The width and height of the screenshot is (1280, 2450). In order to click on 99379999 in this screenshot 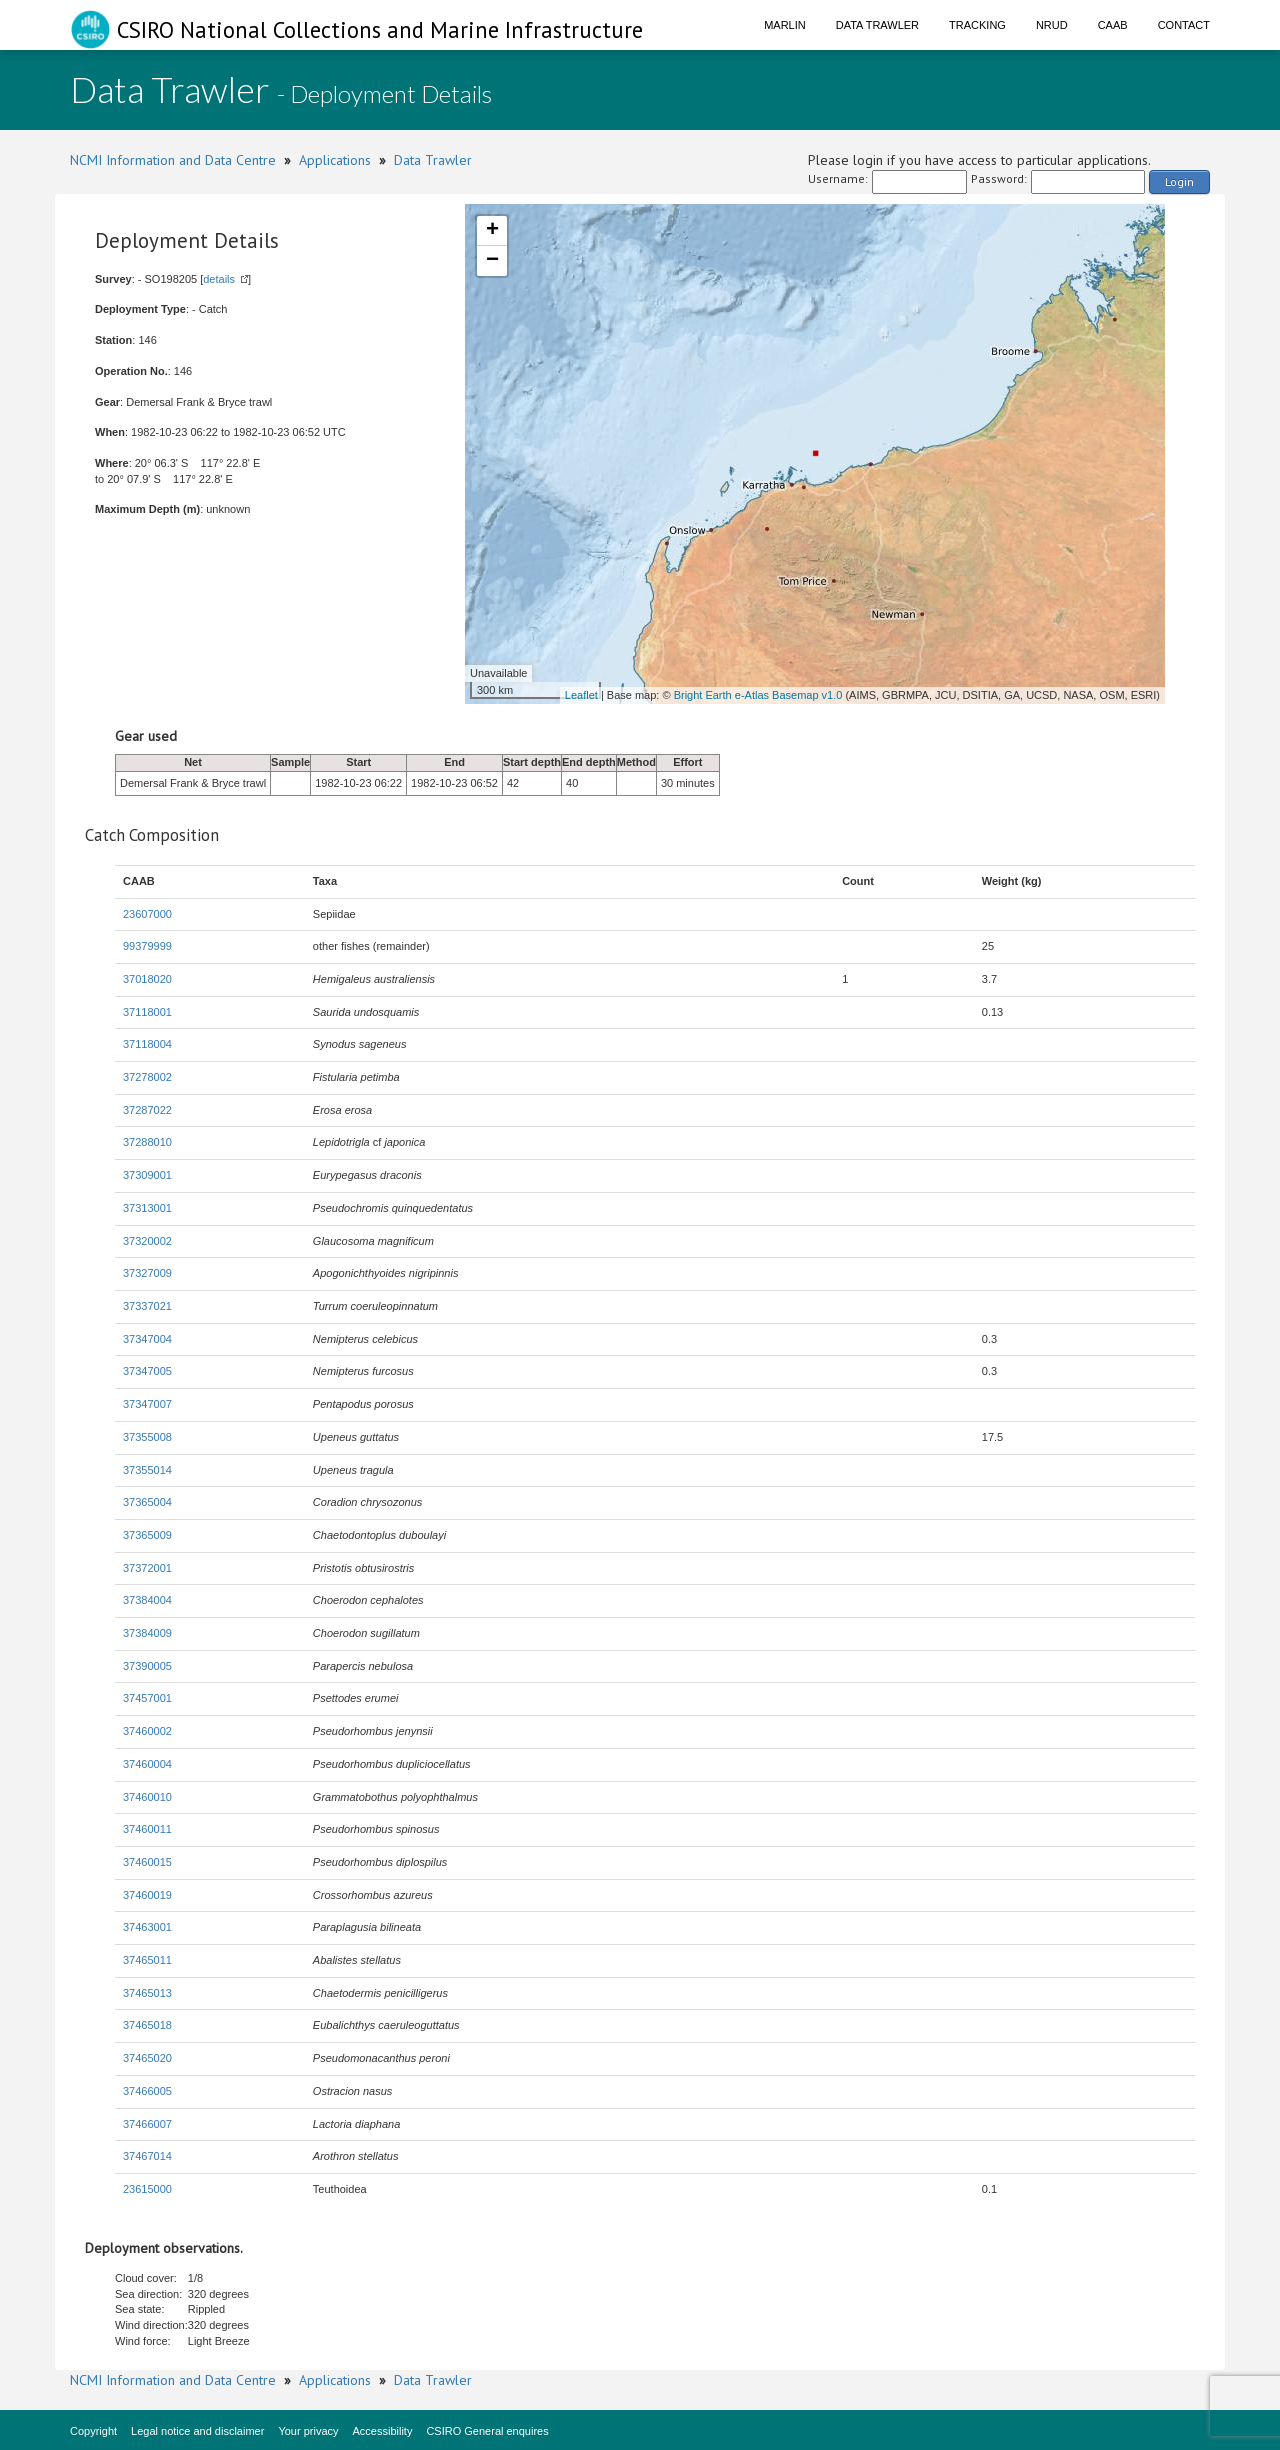, I will do `click(147, 946)`.